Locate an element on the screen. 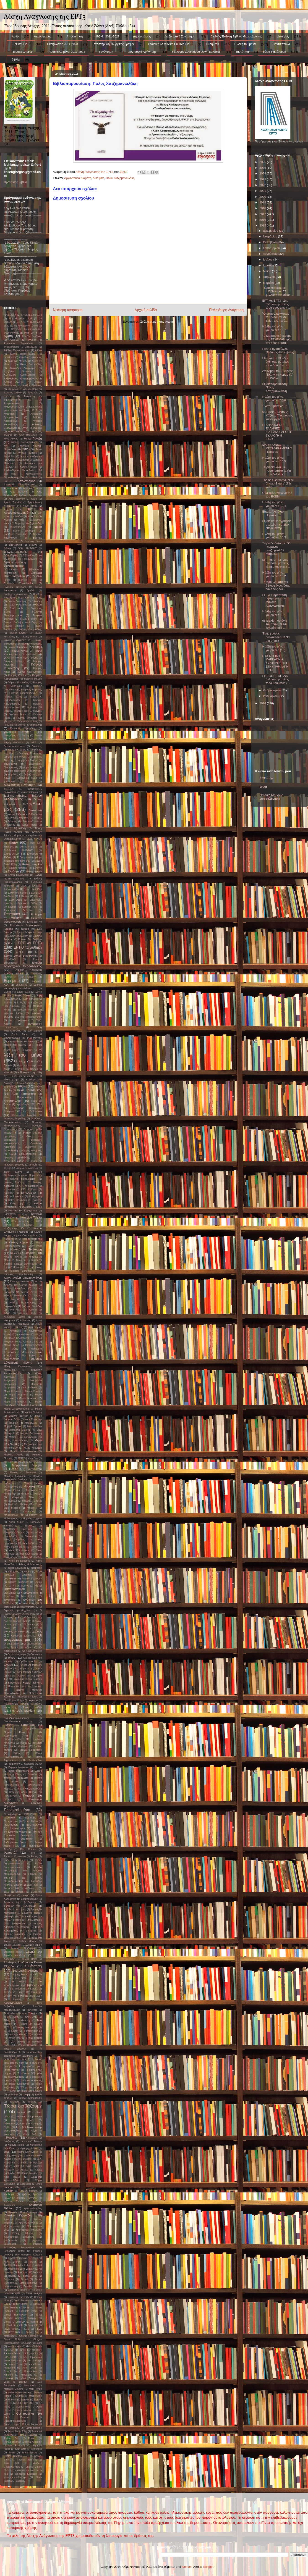  Φρίντριχ Νίτσε is located at coordinates (28, 2148).